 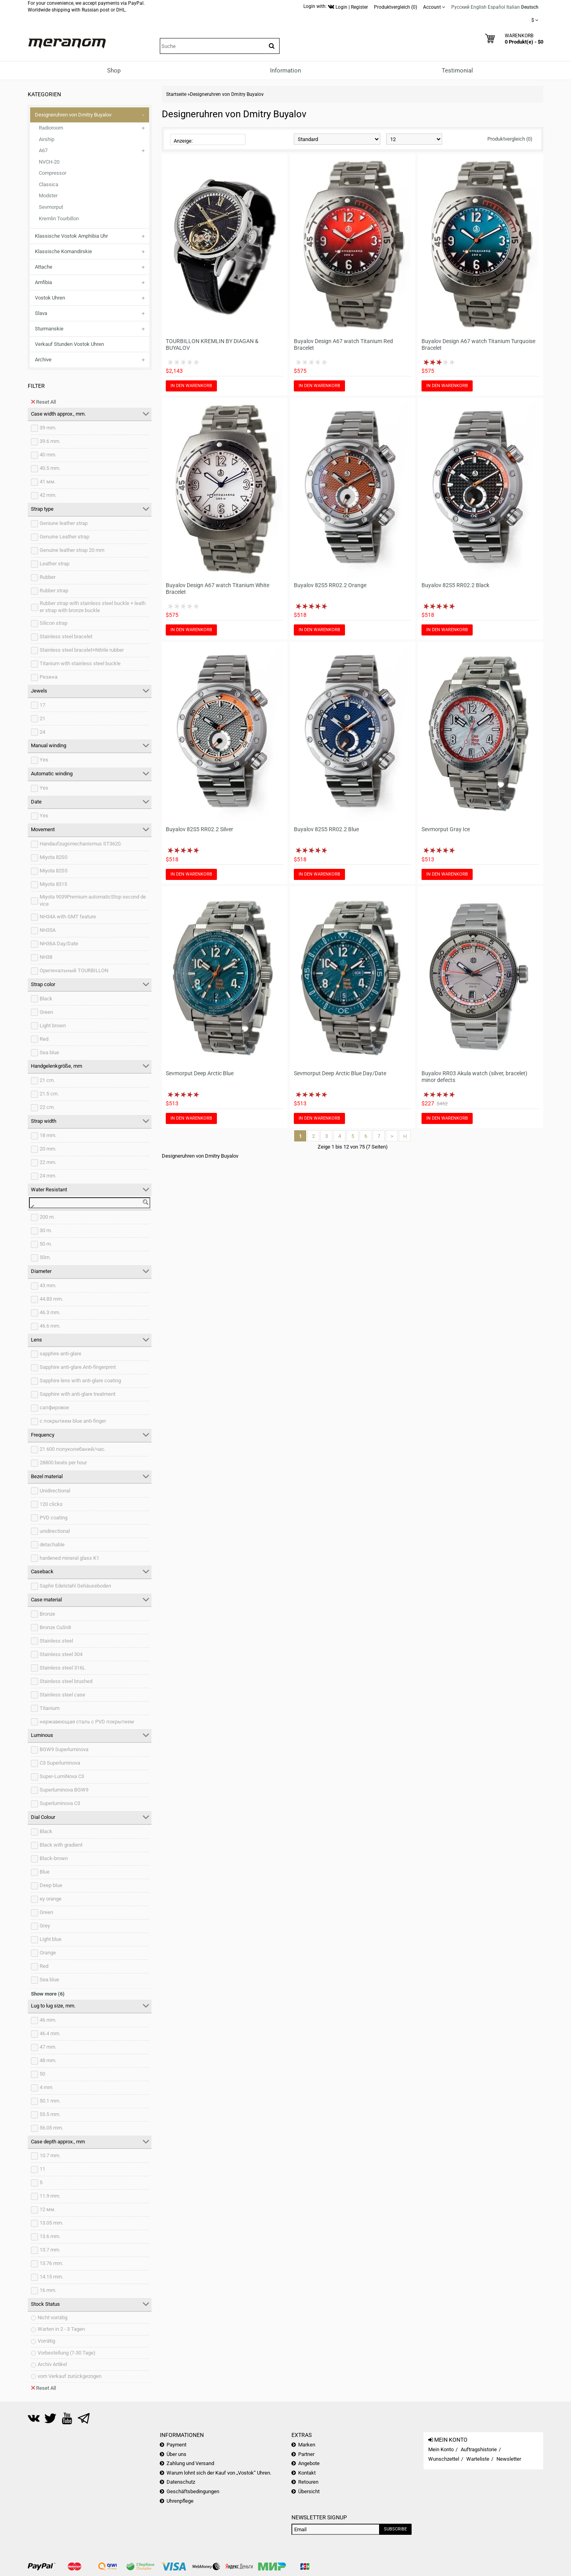 What do you see at coordinates (73, 115) in the screenshot?
I see `Designeruhren von Dmitry Buyalov` at bounding box center [73, 115].